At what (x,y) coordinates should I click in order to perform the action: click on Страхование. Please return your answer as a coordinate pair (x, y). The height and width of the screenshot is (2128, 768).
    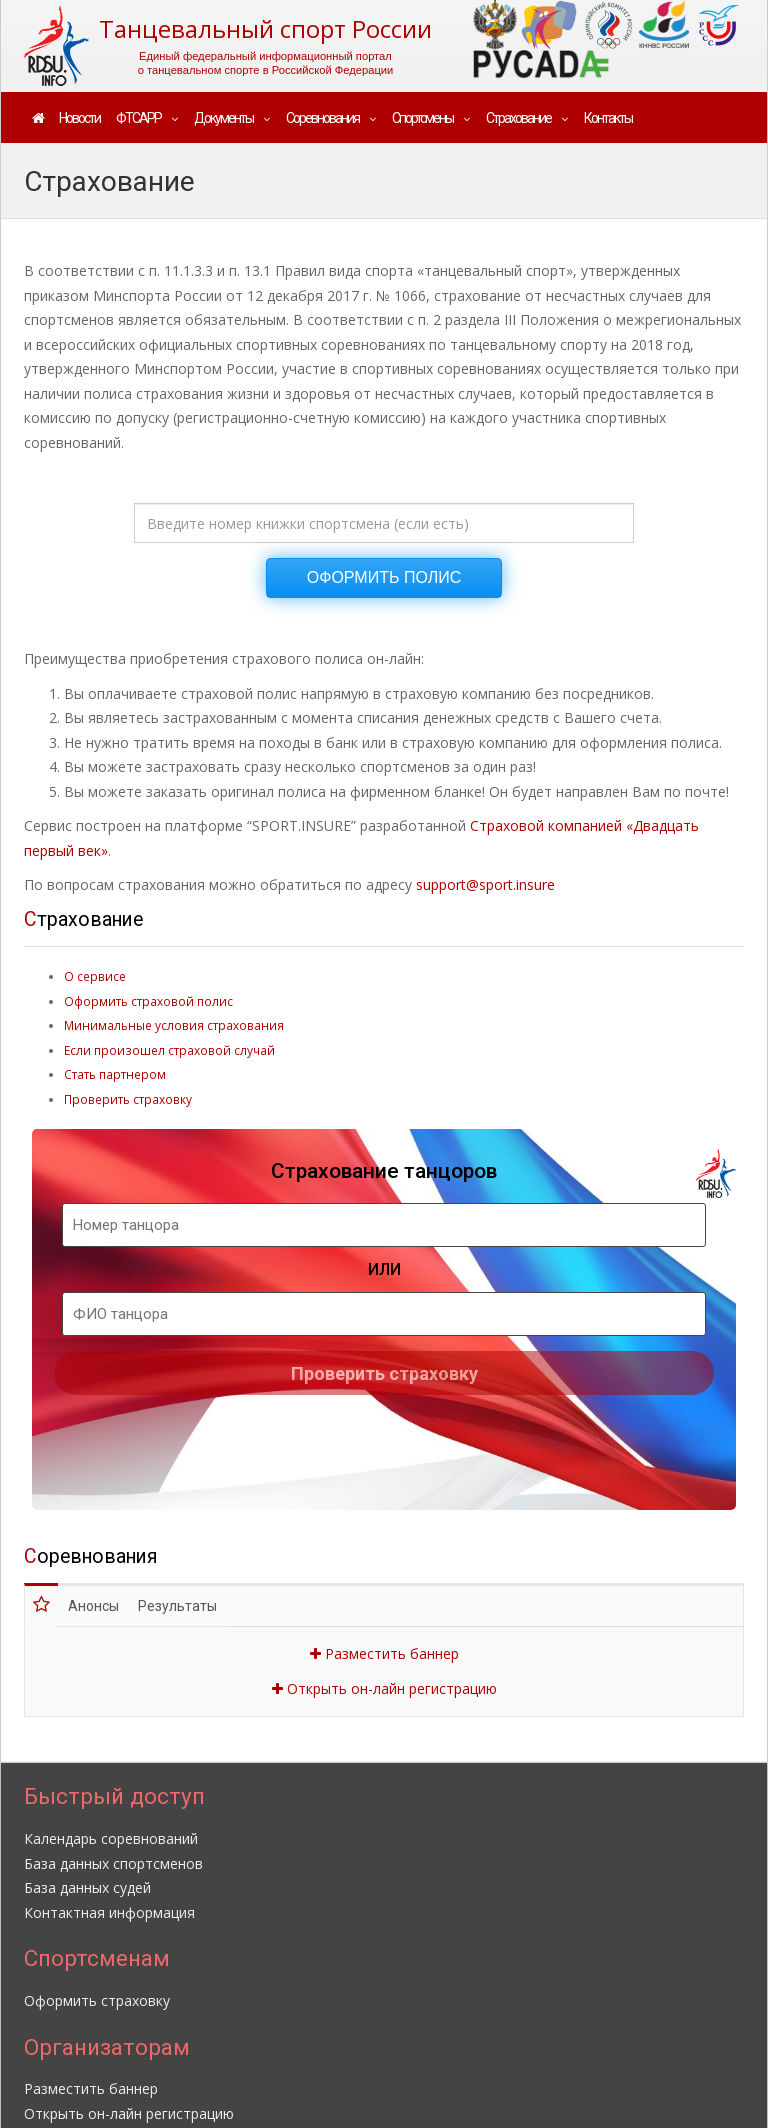
    Looking at the image, I should click on (518, 118).